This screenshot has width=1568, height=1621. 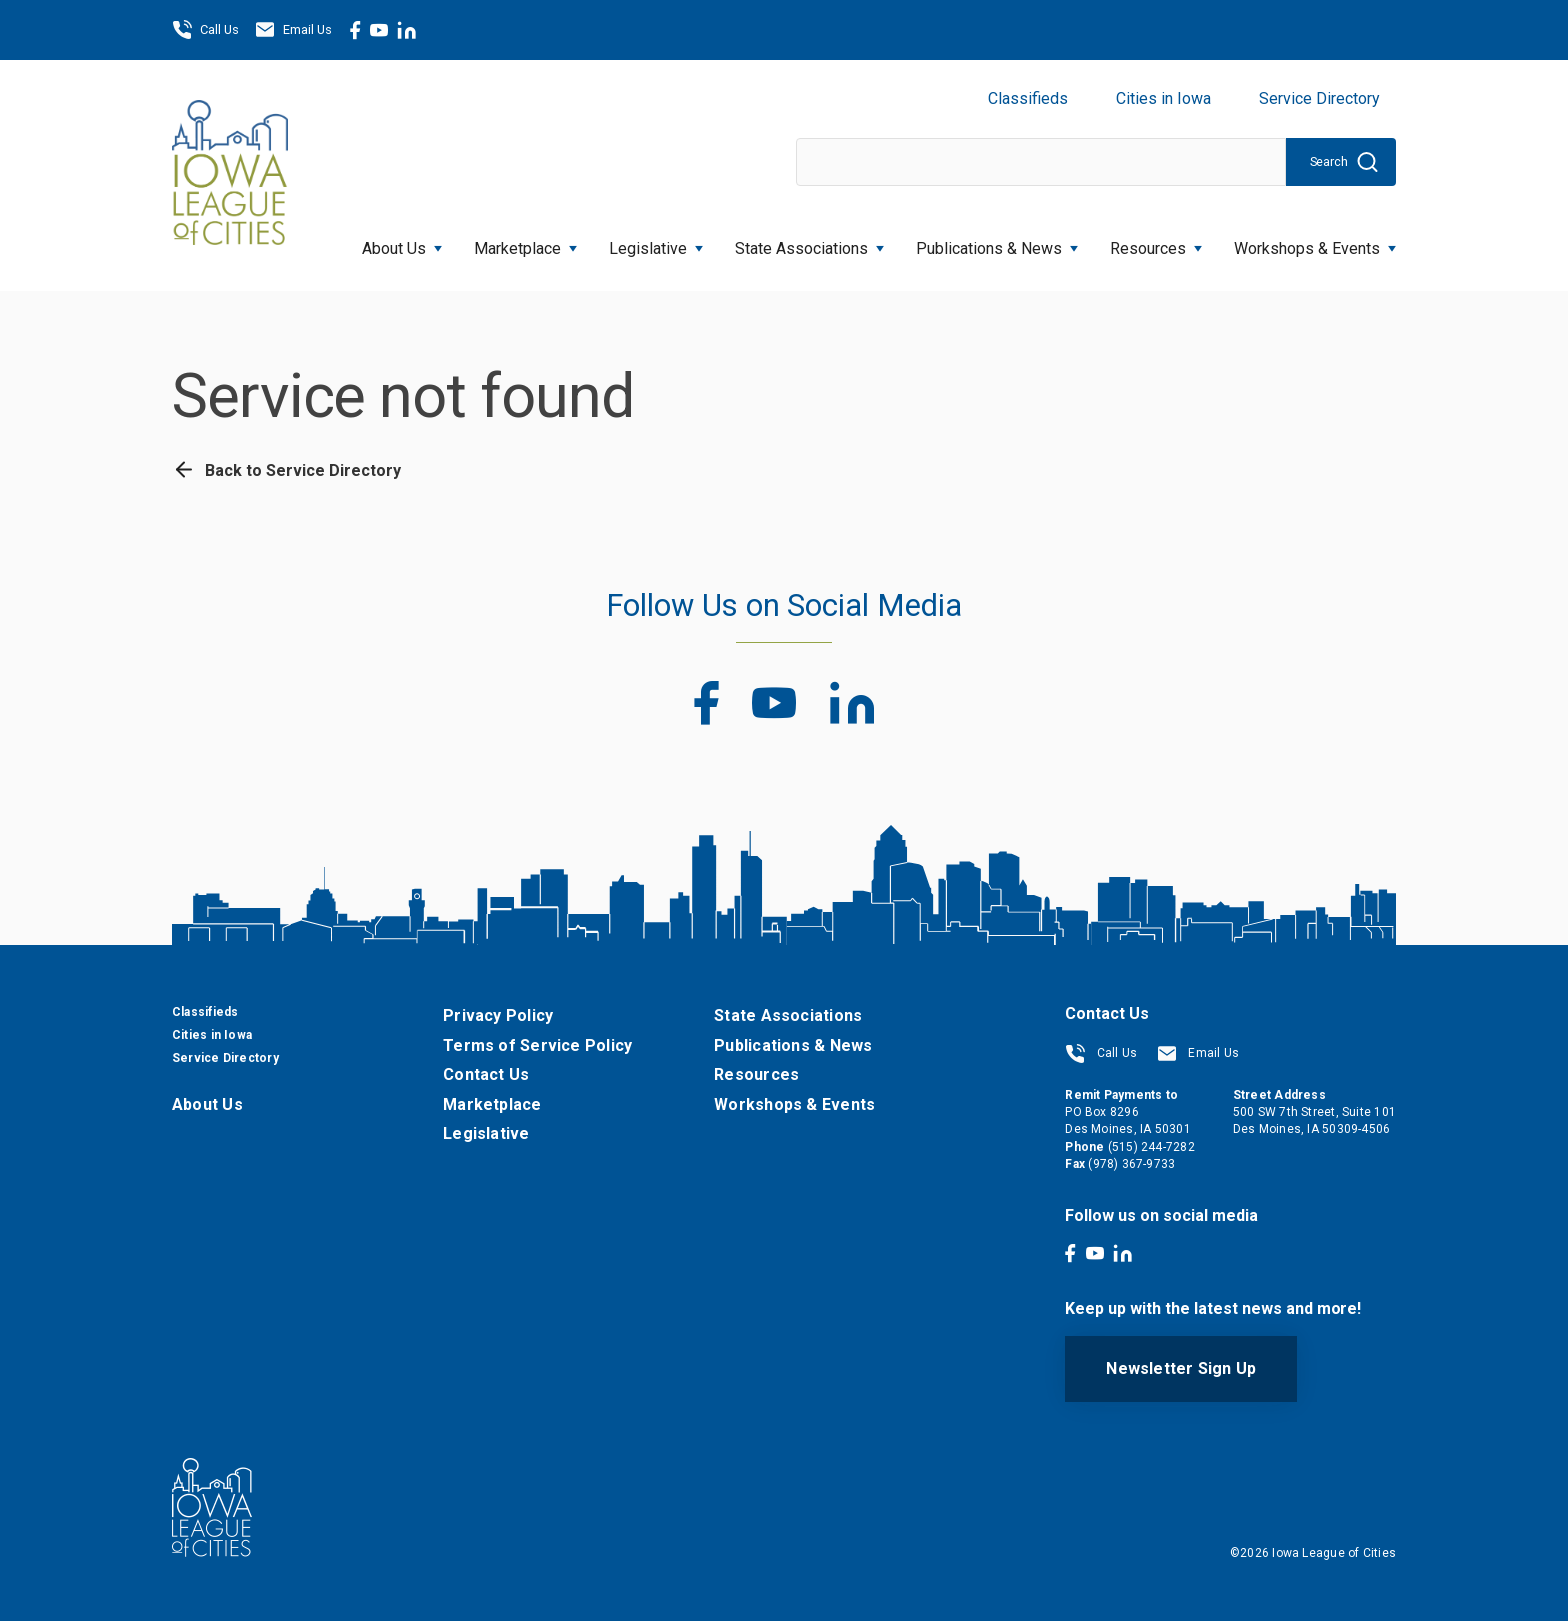 I want to click on About Us, so click(x=402, y=242).